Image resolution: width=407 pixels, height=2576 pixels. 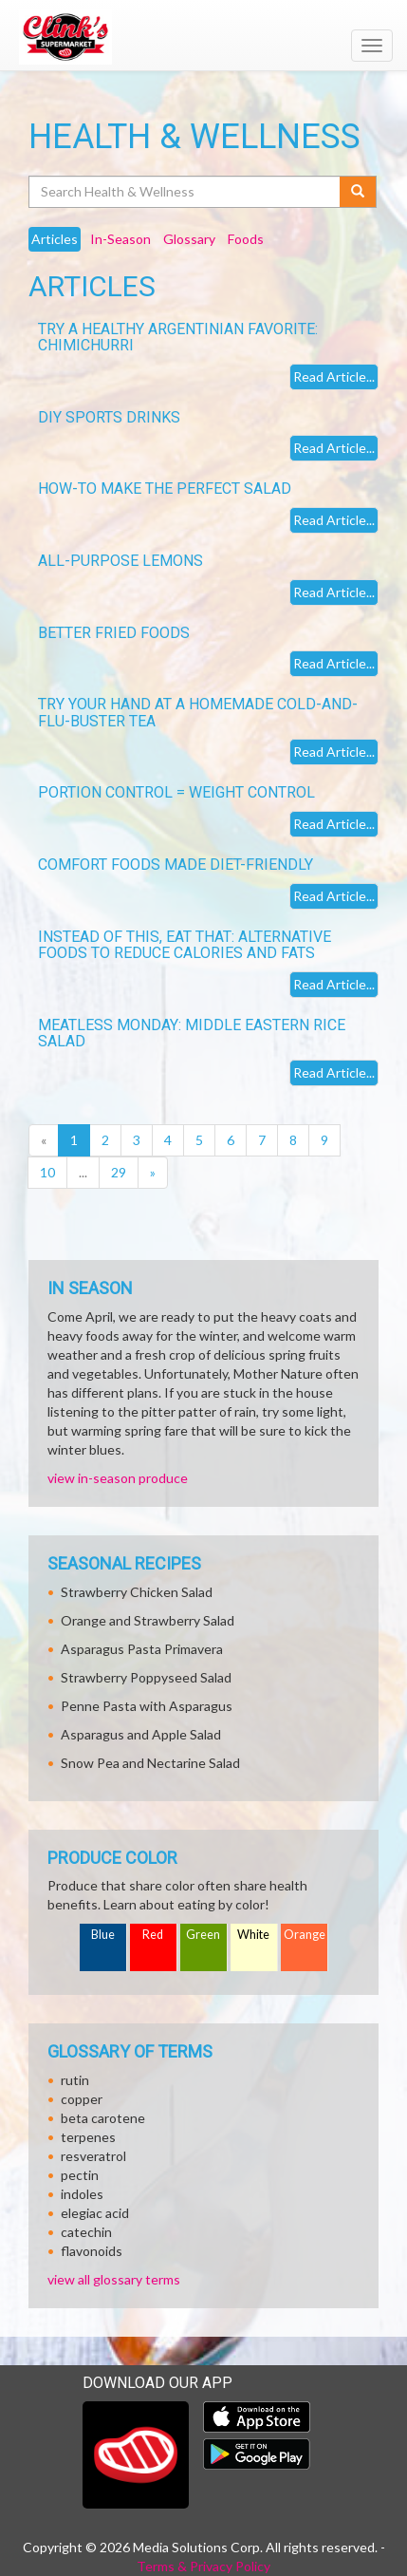 What do you see at coordinates (203, 2566) in the screenshot?
I see `Terms & Privacy Policy` at bounding box center [203, 2566].